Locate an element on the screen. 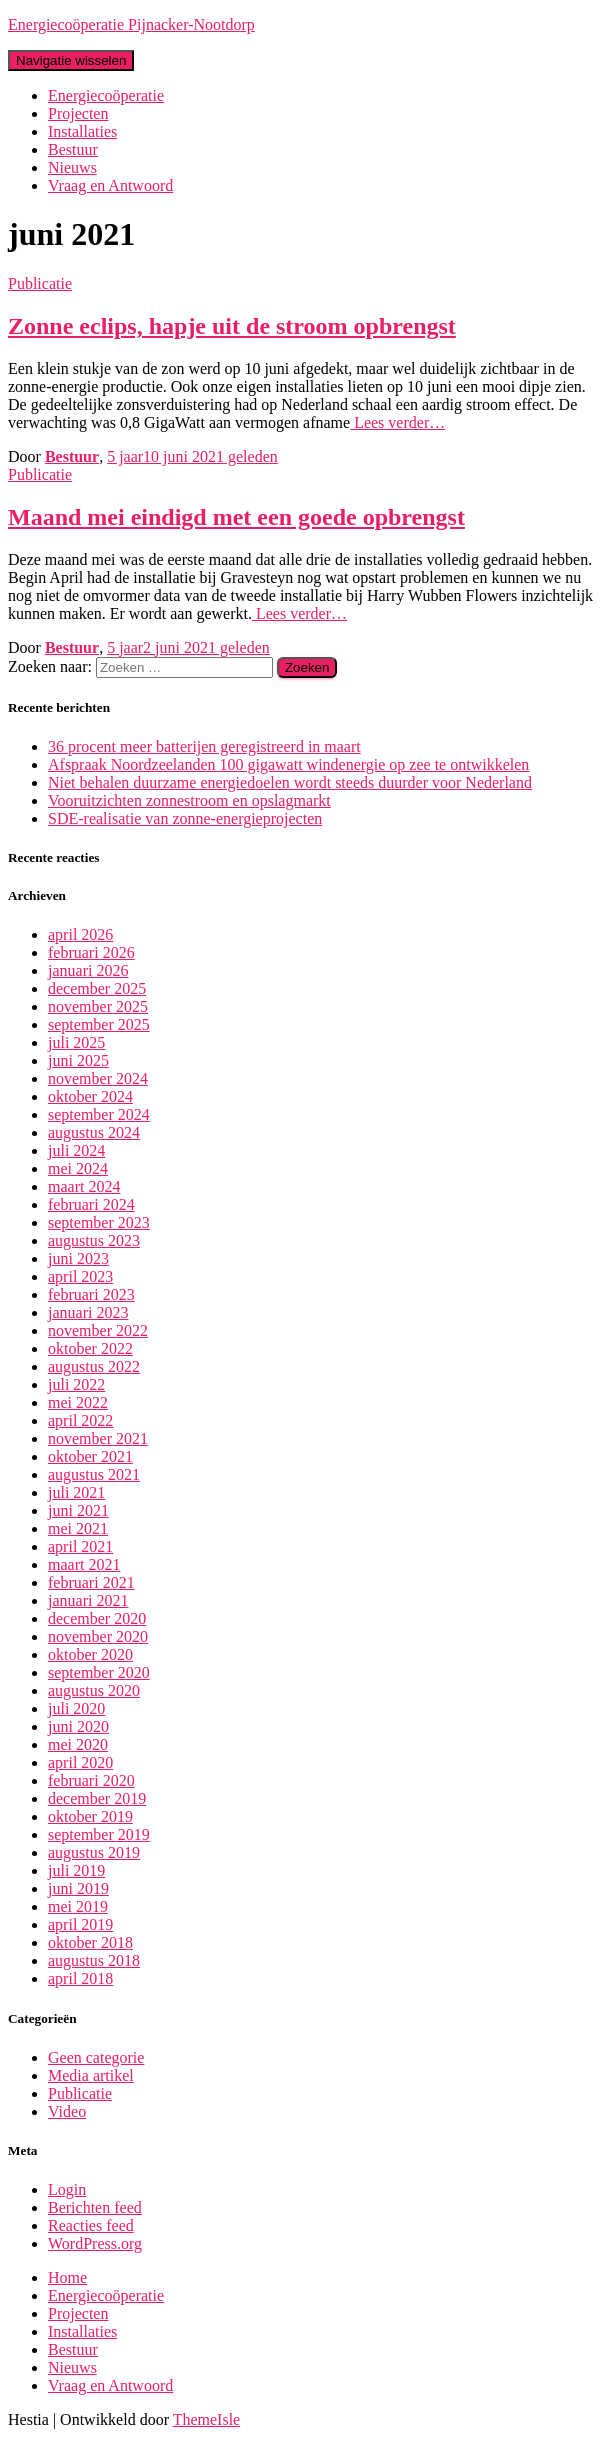 This screenshot has width=611, height=2437. oktober 2021 is located at coordinates (90, 1456).